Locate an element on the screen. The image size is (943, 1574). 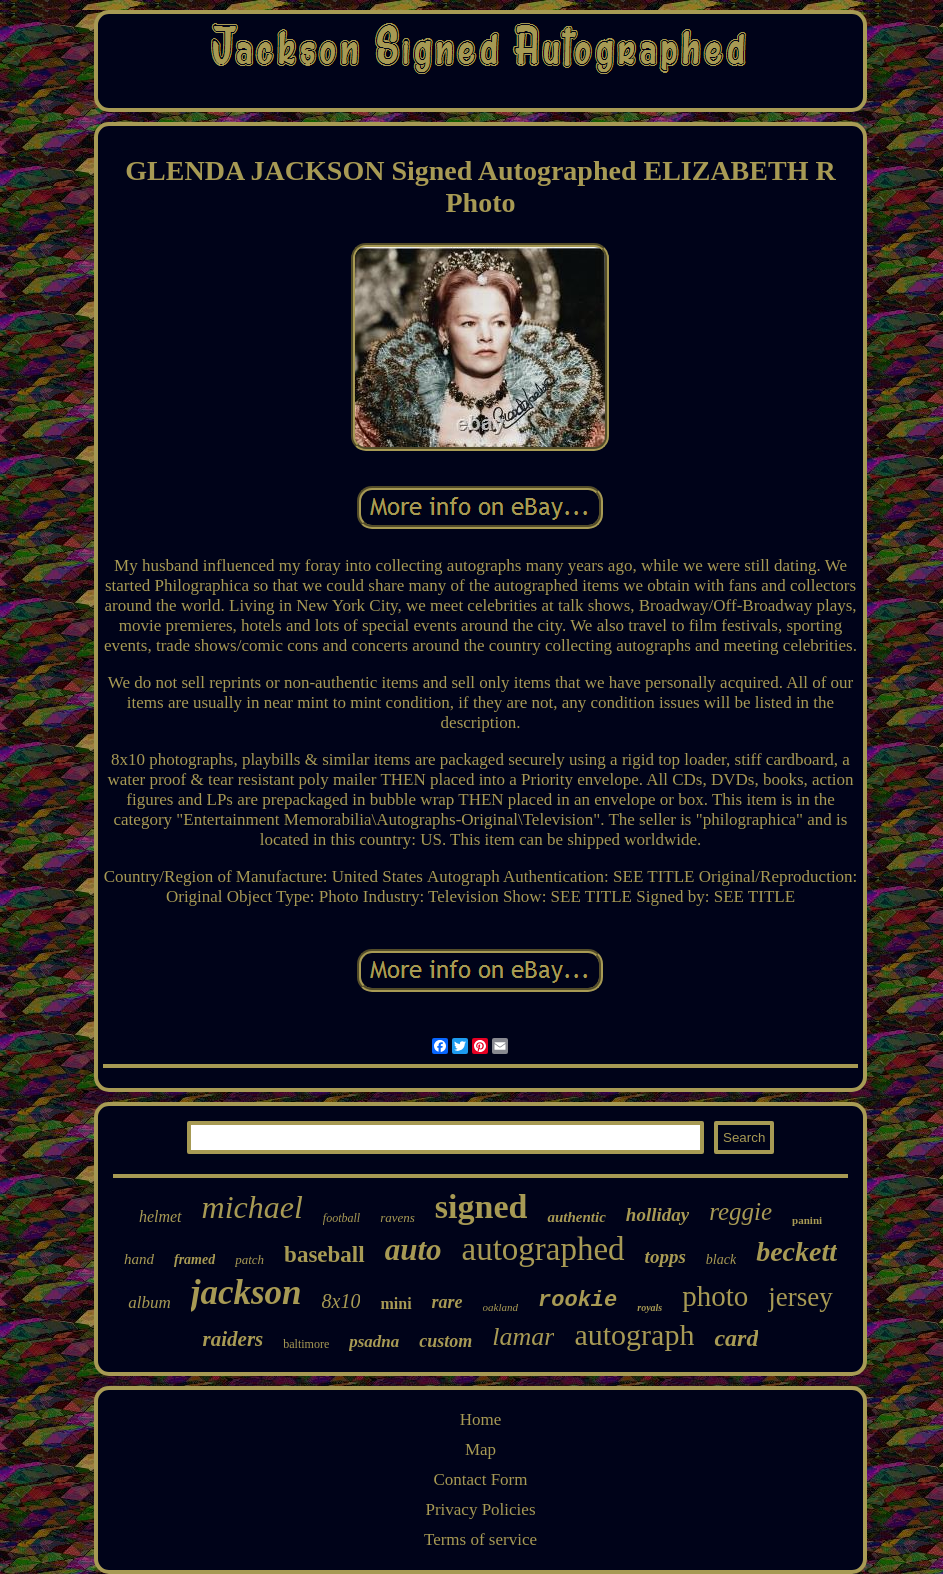
oakland is located at coordinates (500, 1307).